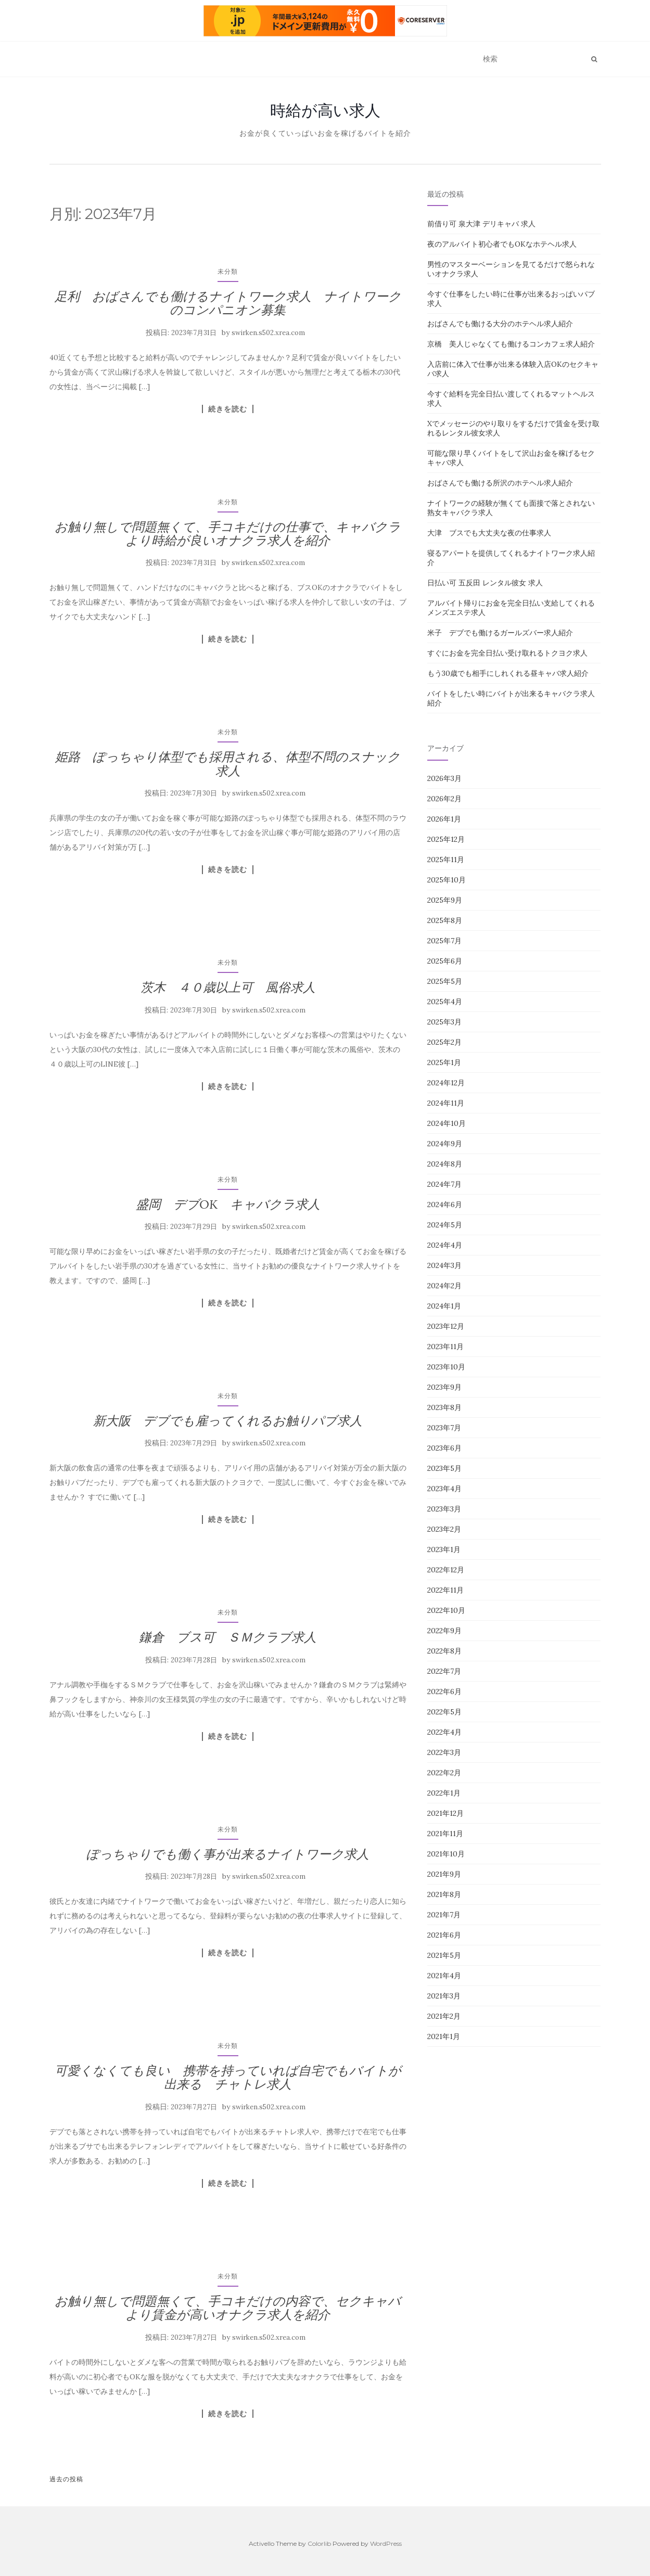 The width and height of the screenshot is (650, 2576). I want to click on 2024年7月, so click(444, 1184).